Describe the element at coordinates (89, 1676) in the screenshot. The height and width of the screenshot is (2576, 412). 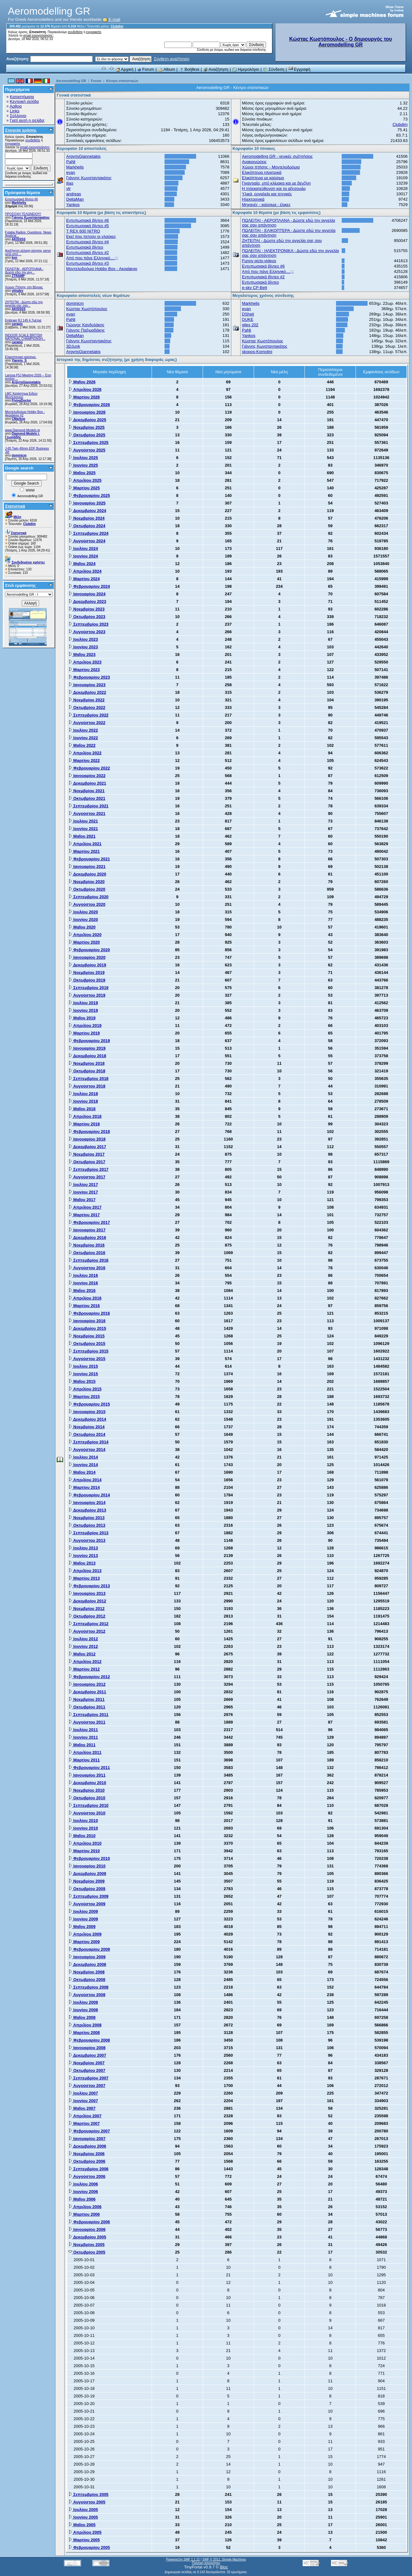
I see `Φεβρουαρίου 2012` at that location.